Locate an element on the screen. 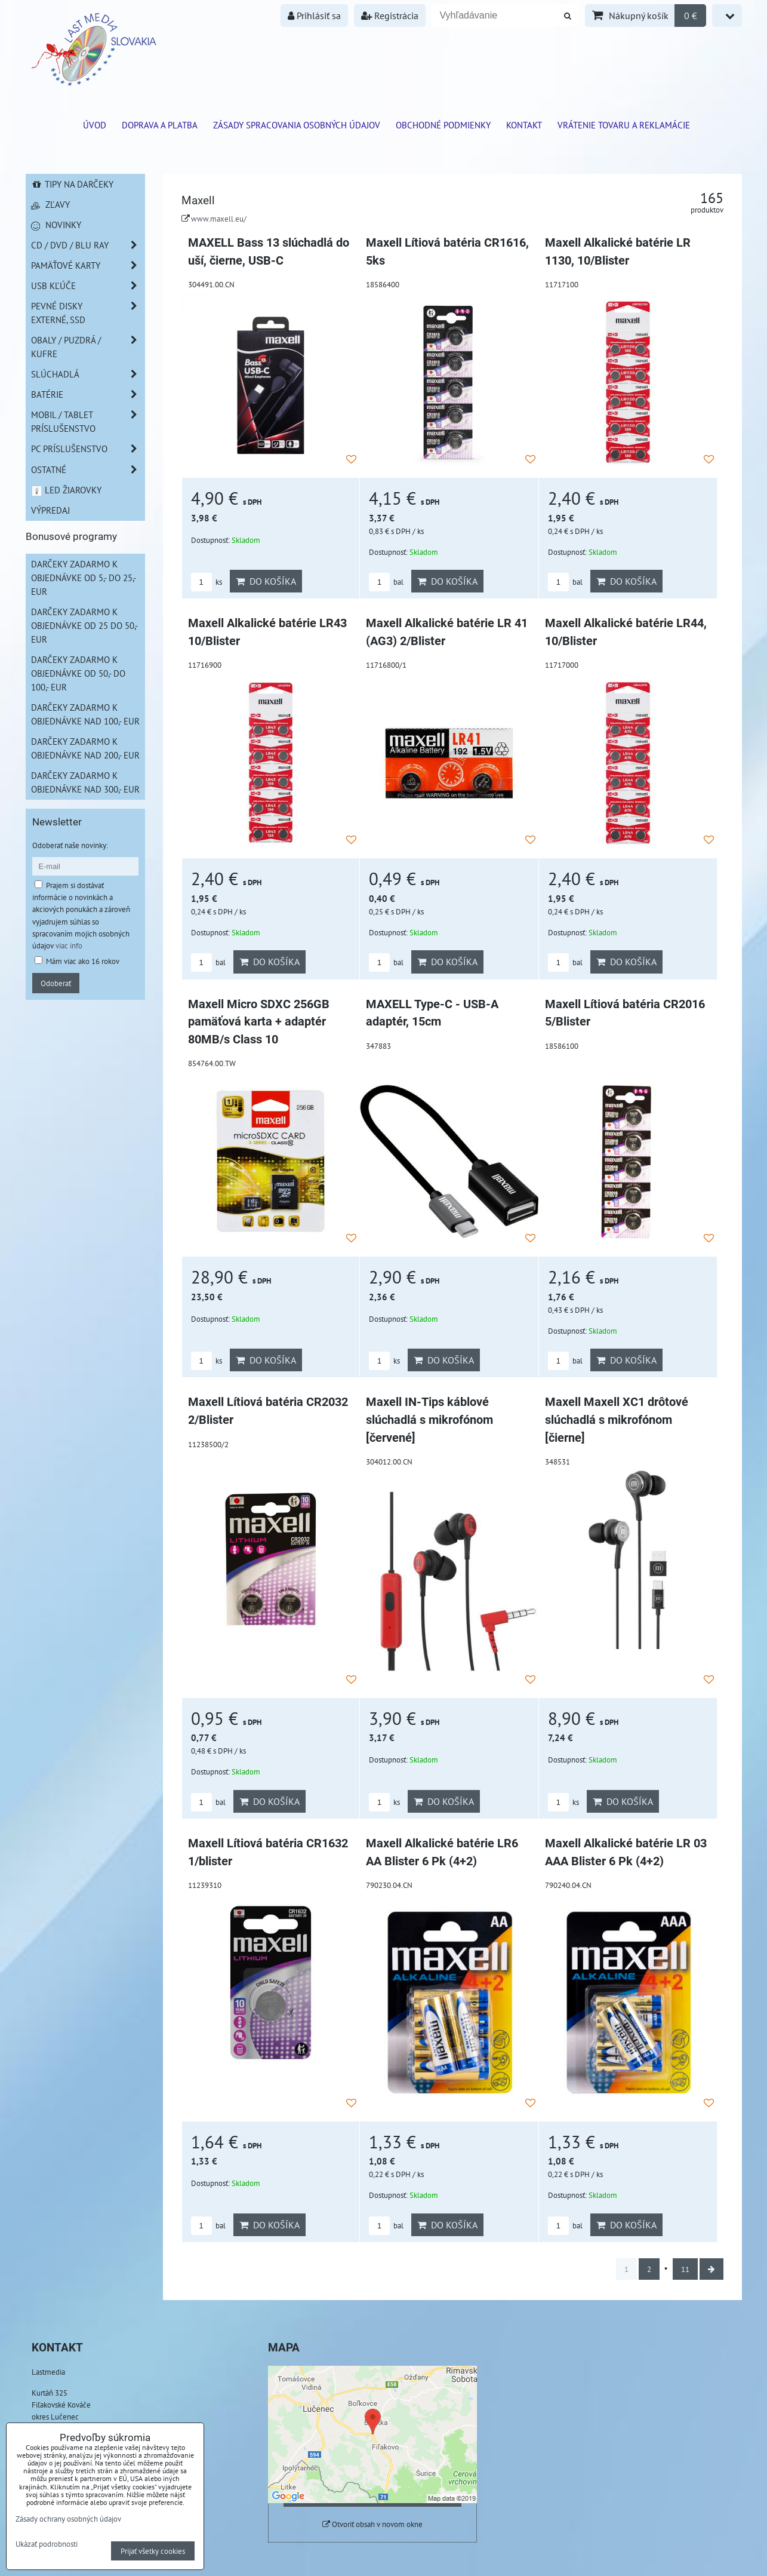 The height and width of the screenshot is (2576, 767). Kontakt is located at coordinates (524, 125).